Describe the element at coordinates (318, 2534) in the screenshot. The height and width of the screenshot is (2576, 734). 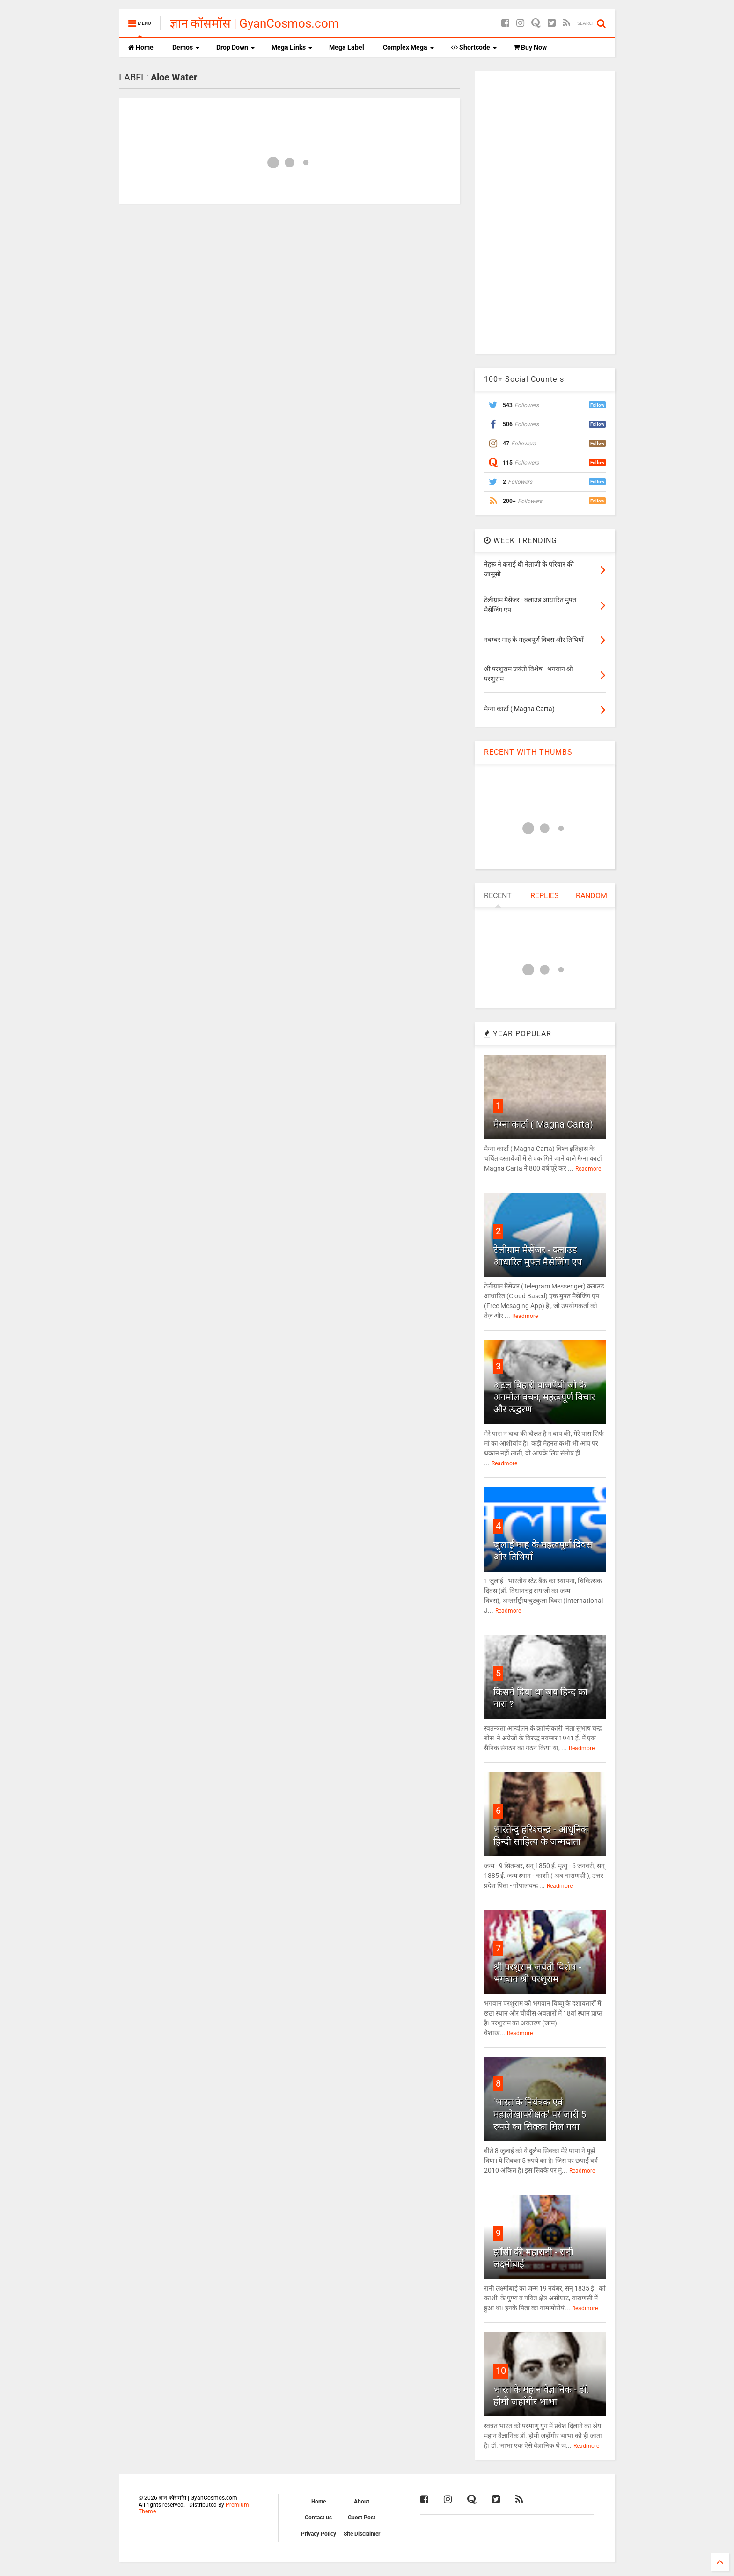
I see `Privacy Policy` at that location.